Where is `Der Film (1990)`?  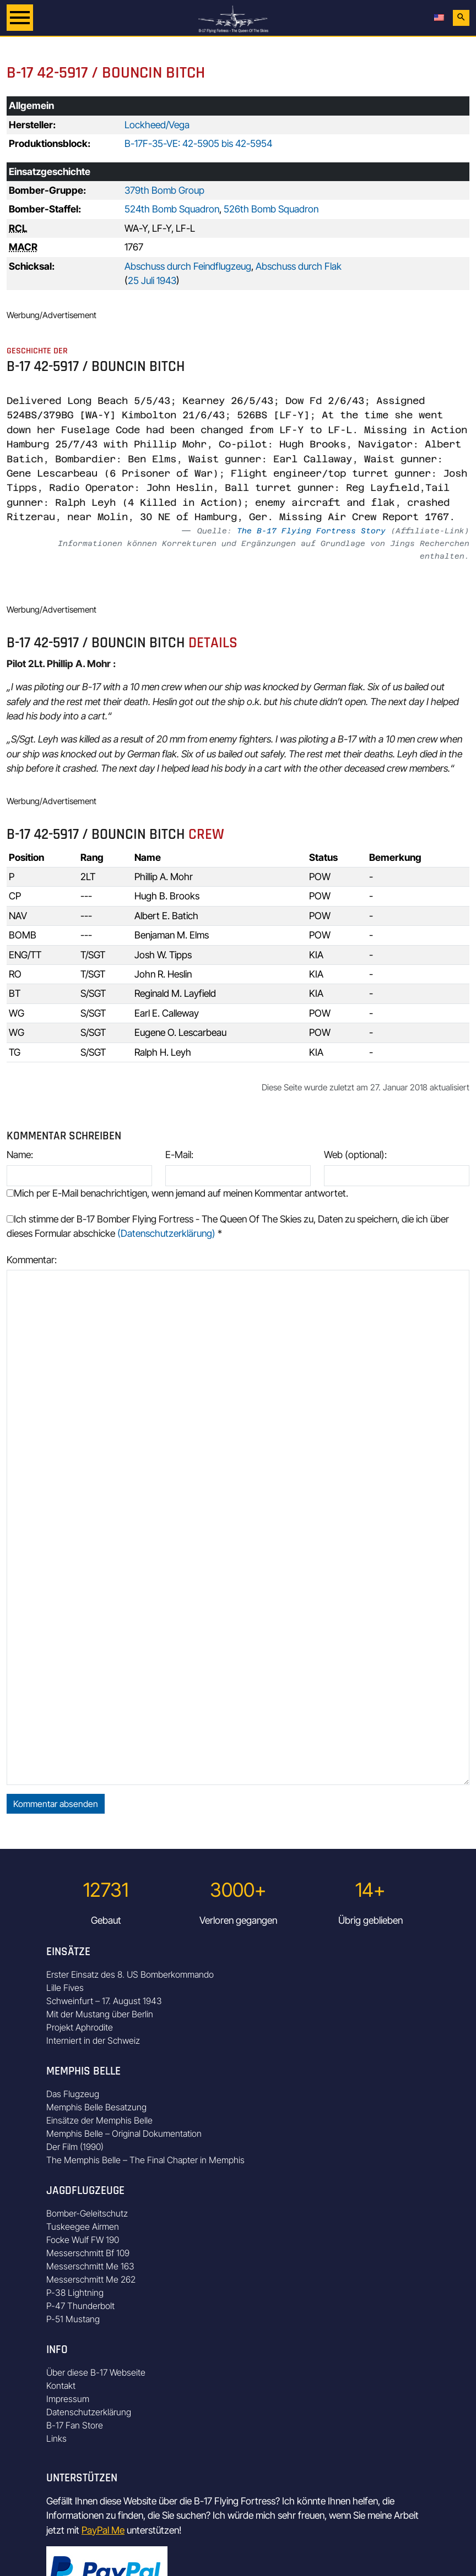
Der Film (1990) is located at coordinates (75, 2146).